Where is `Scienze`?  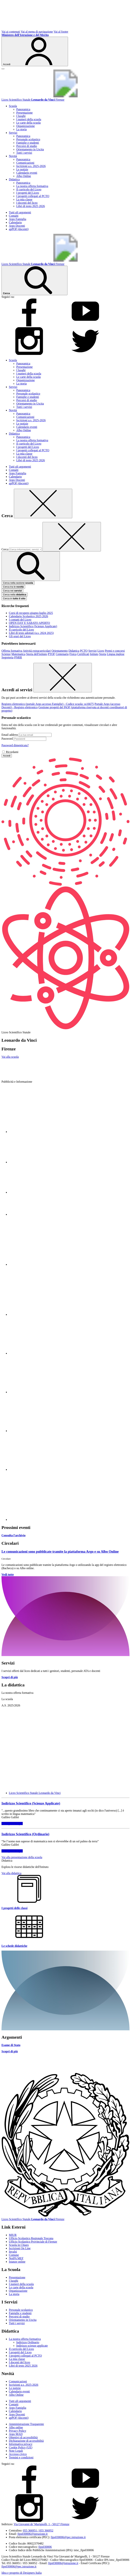 Scienze is located at coordinates (6, 654).